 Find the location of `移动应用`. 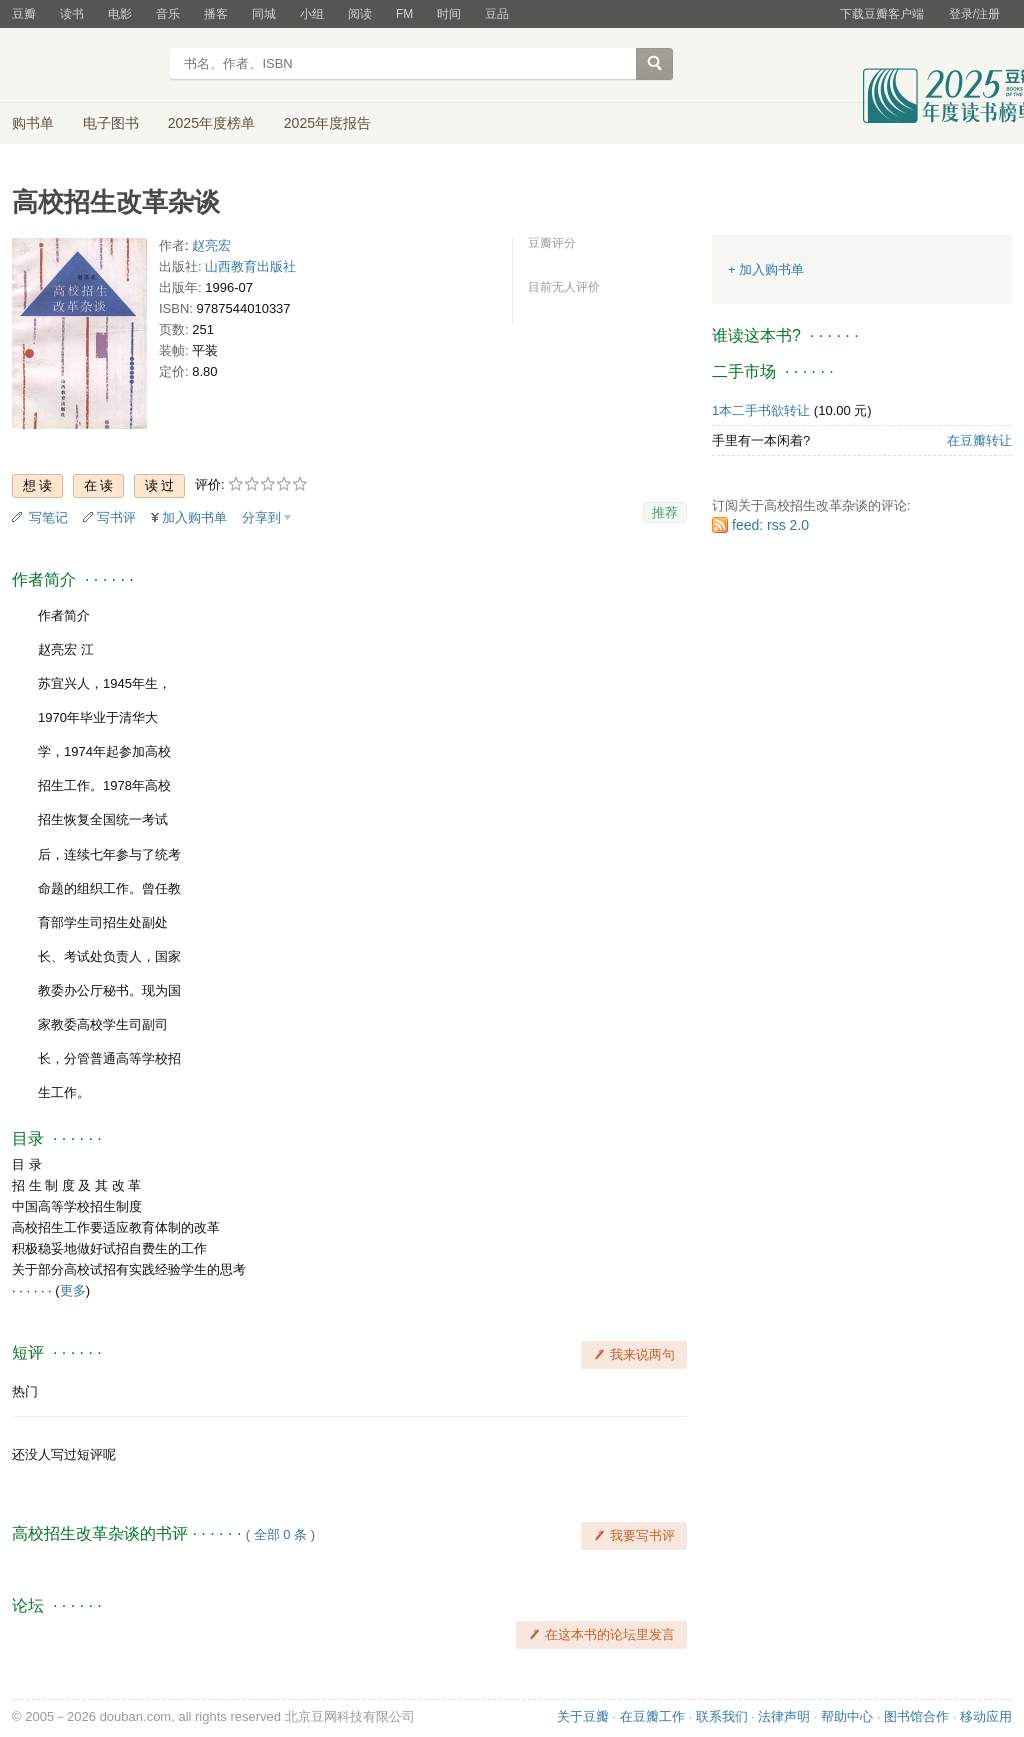

移动应用 is located at coordinates (986, 1716).